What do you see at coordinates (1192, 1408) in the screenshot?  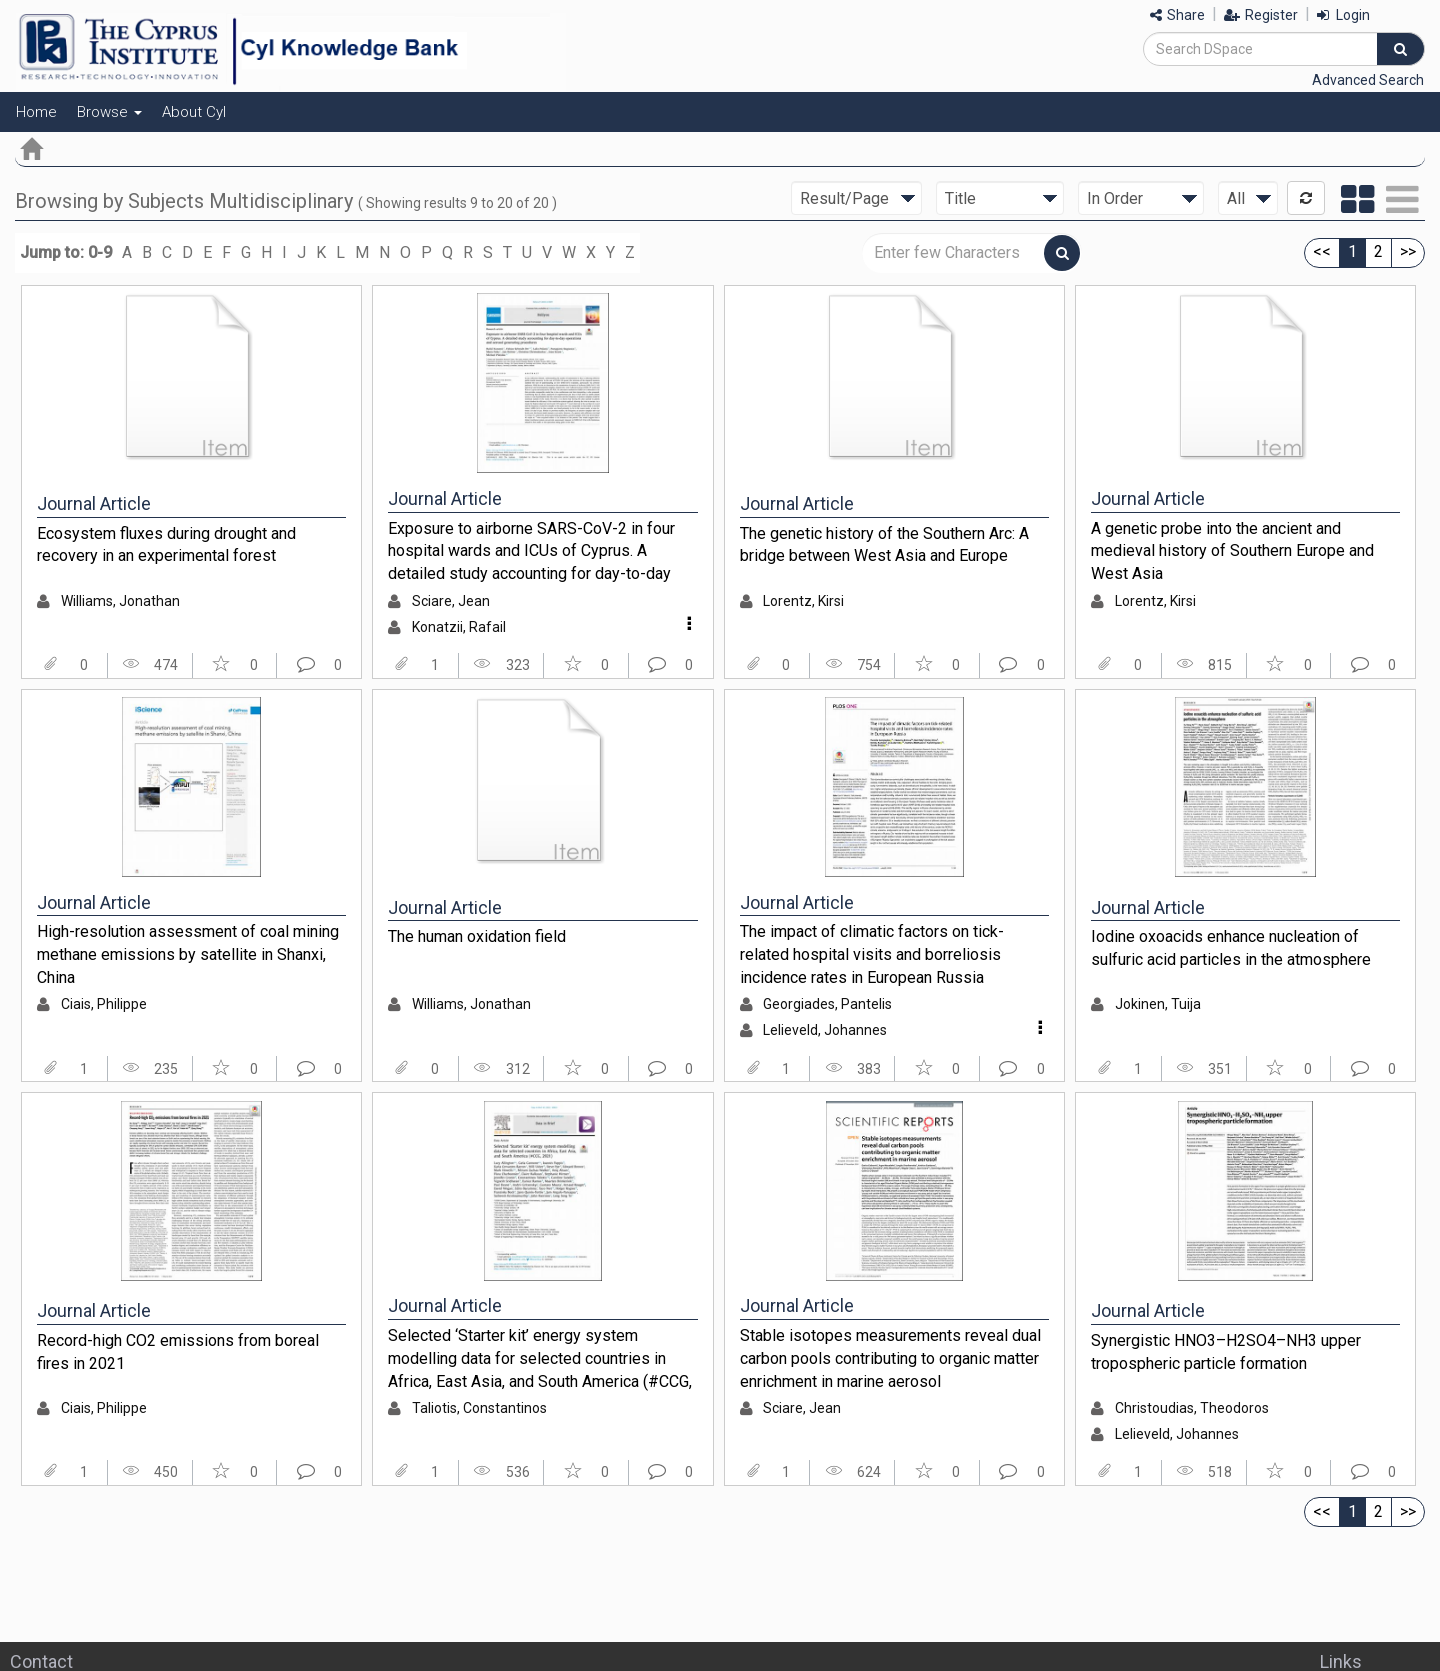 I see `Christoudias, Theodoros` at bounding box center [1192, 1408].